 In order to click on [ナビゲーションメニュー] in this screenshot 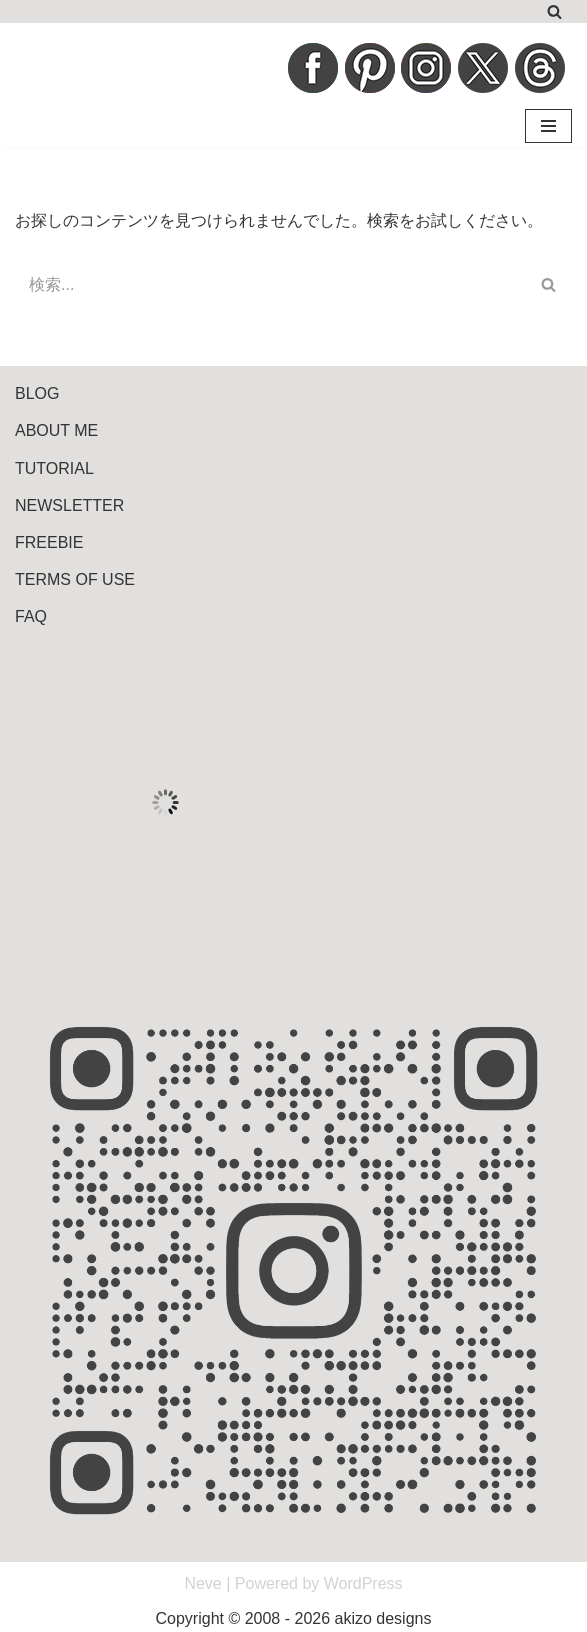, I will do `click(548, 126)`.